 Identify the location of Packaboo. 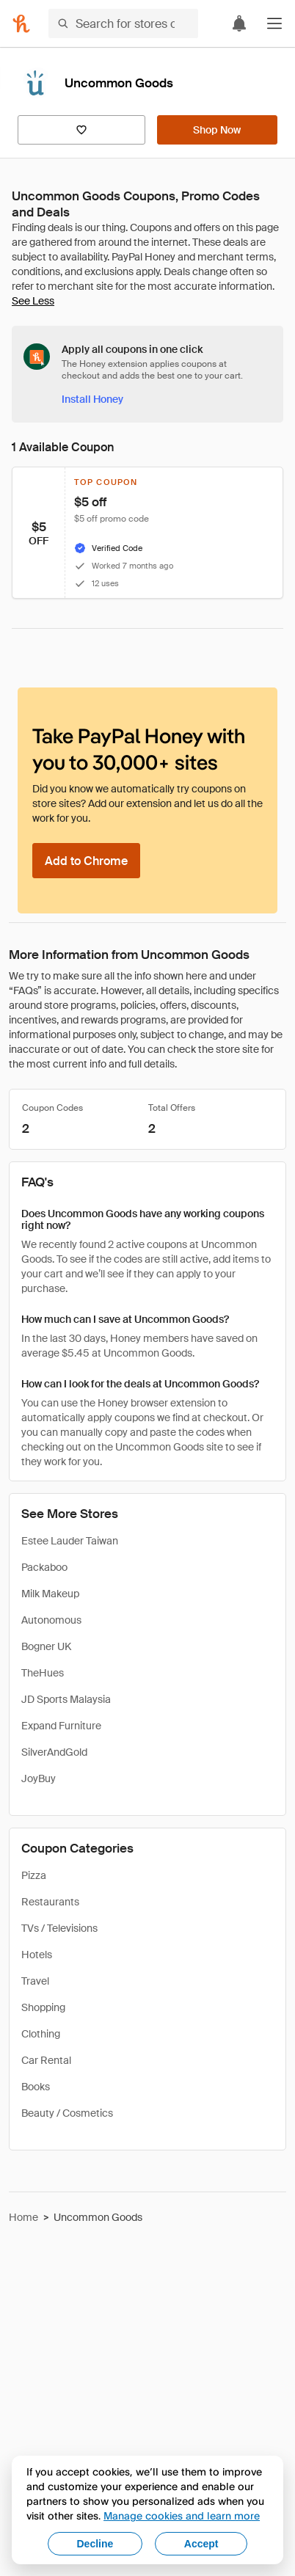
(44, 1567).